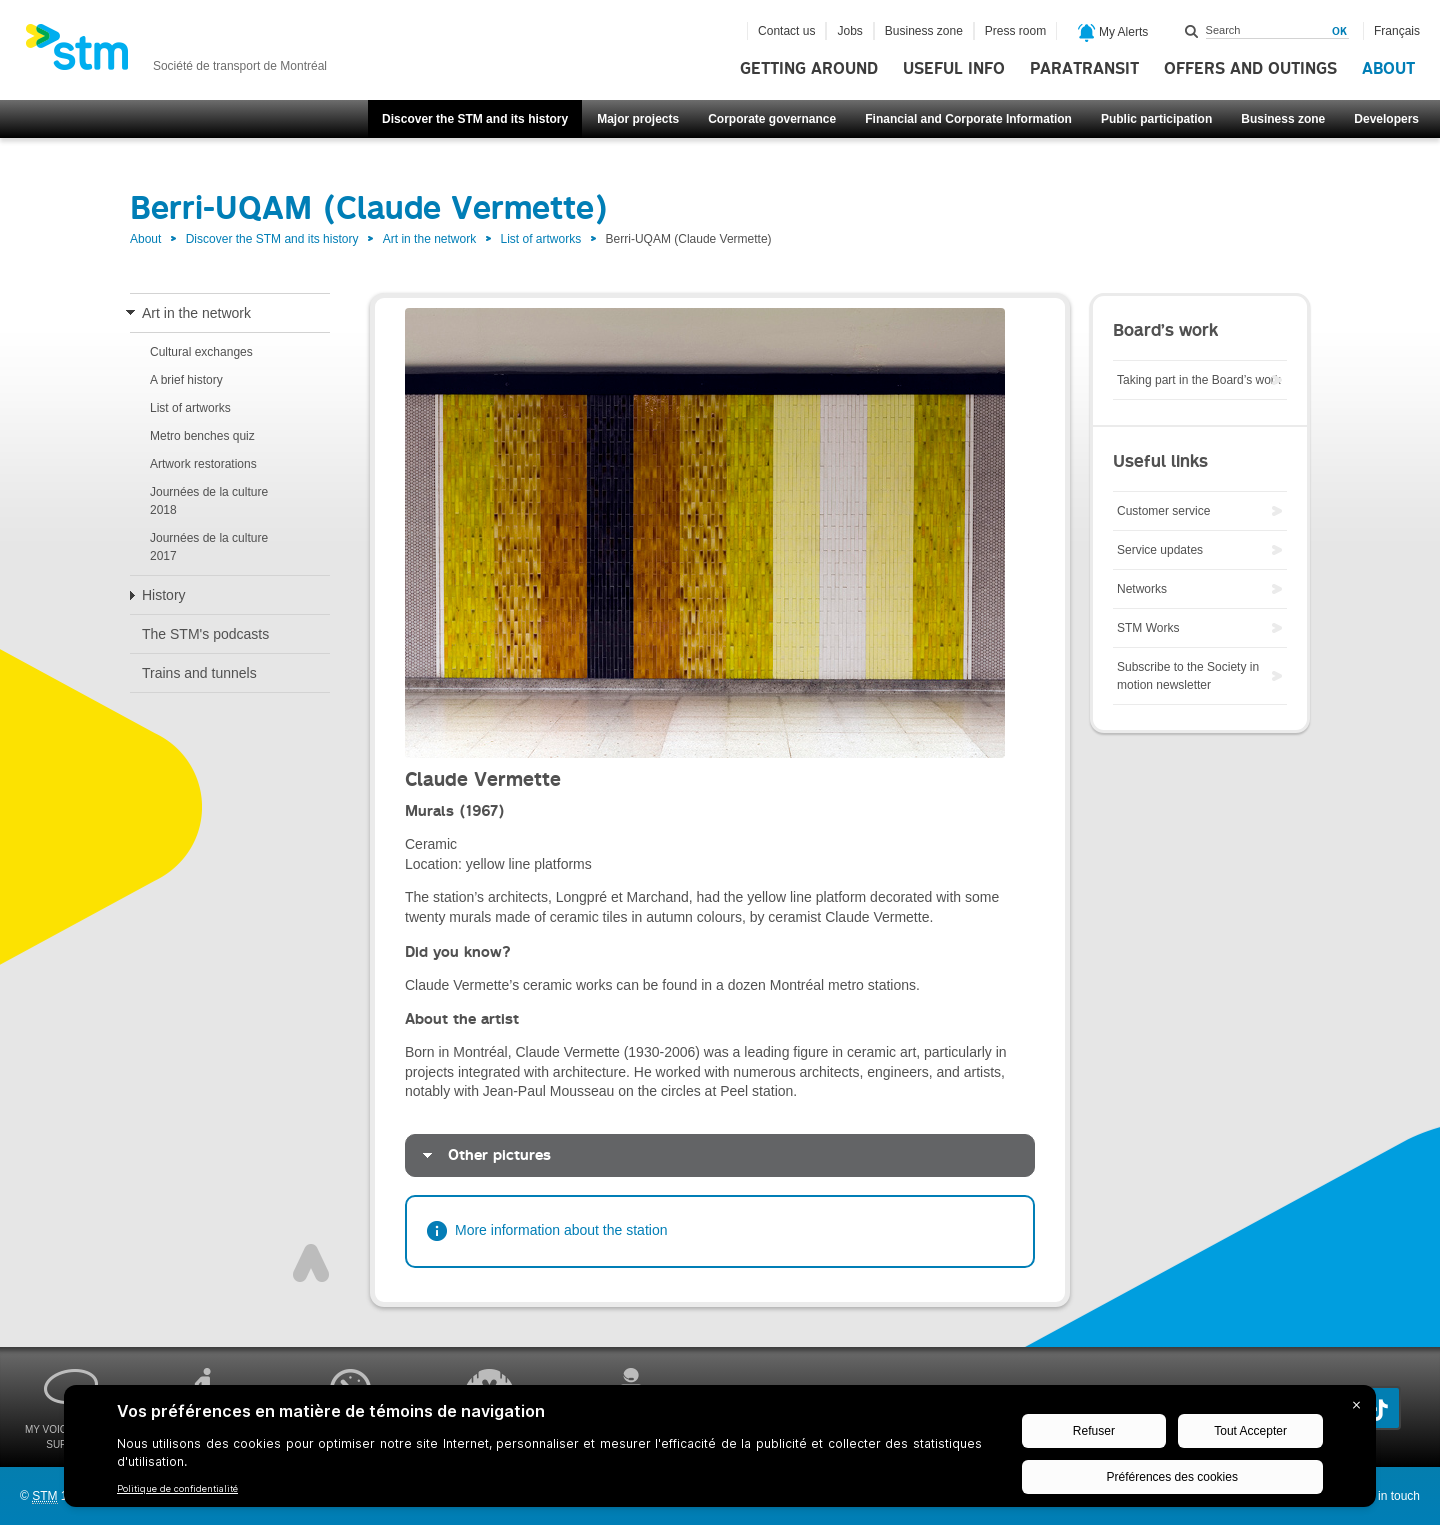 The image size is (1440, 1525). Describe the element at coordinates (1156, 119) in the screenshot. I see `Public participation` at that location.